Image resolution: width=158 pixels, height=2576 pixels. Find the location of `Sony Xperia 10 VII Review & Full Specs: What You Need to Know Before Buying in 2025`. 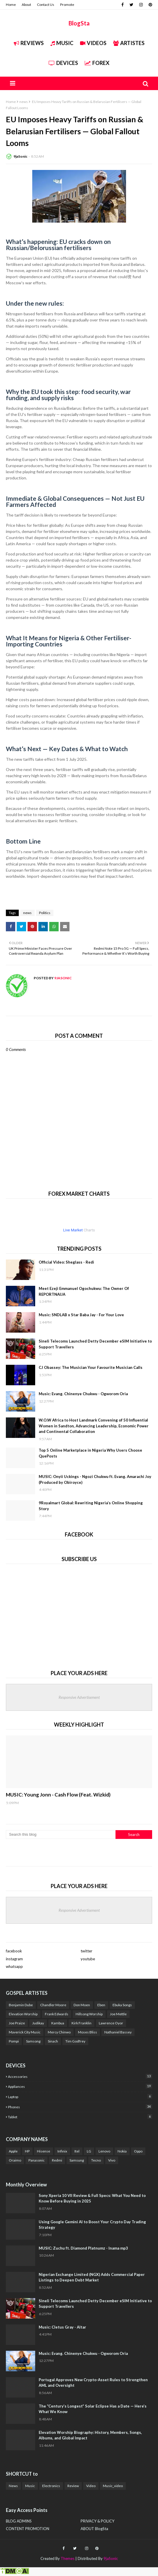

Sony Xperia 10 VII Review & Full Specs: What You Need to Know Before Buying in 2025 is located at coordinates (92, 2198).